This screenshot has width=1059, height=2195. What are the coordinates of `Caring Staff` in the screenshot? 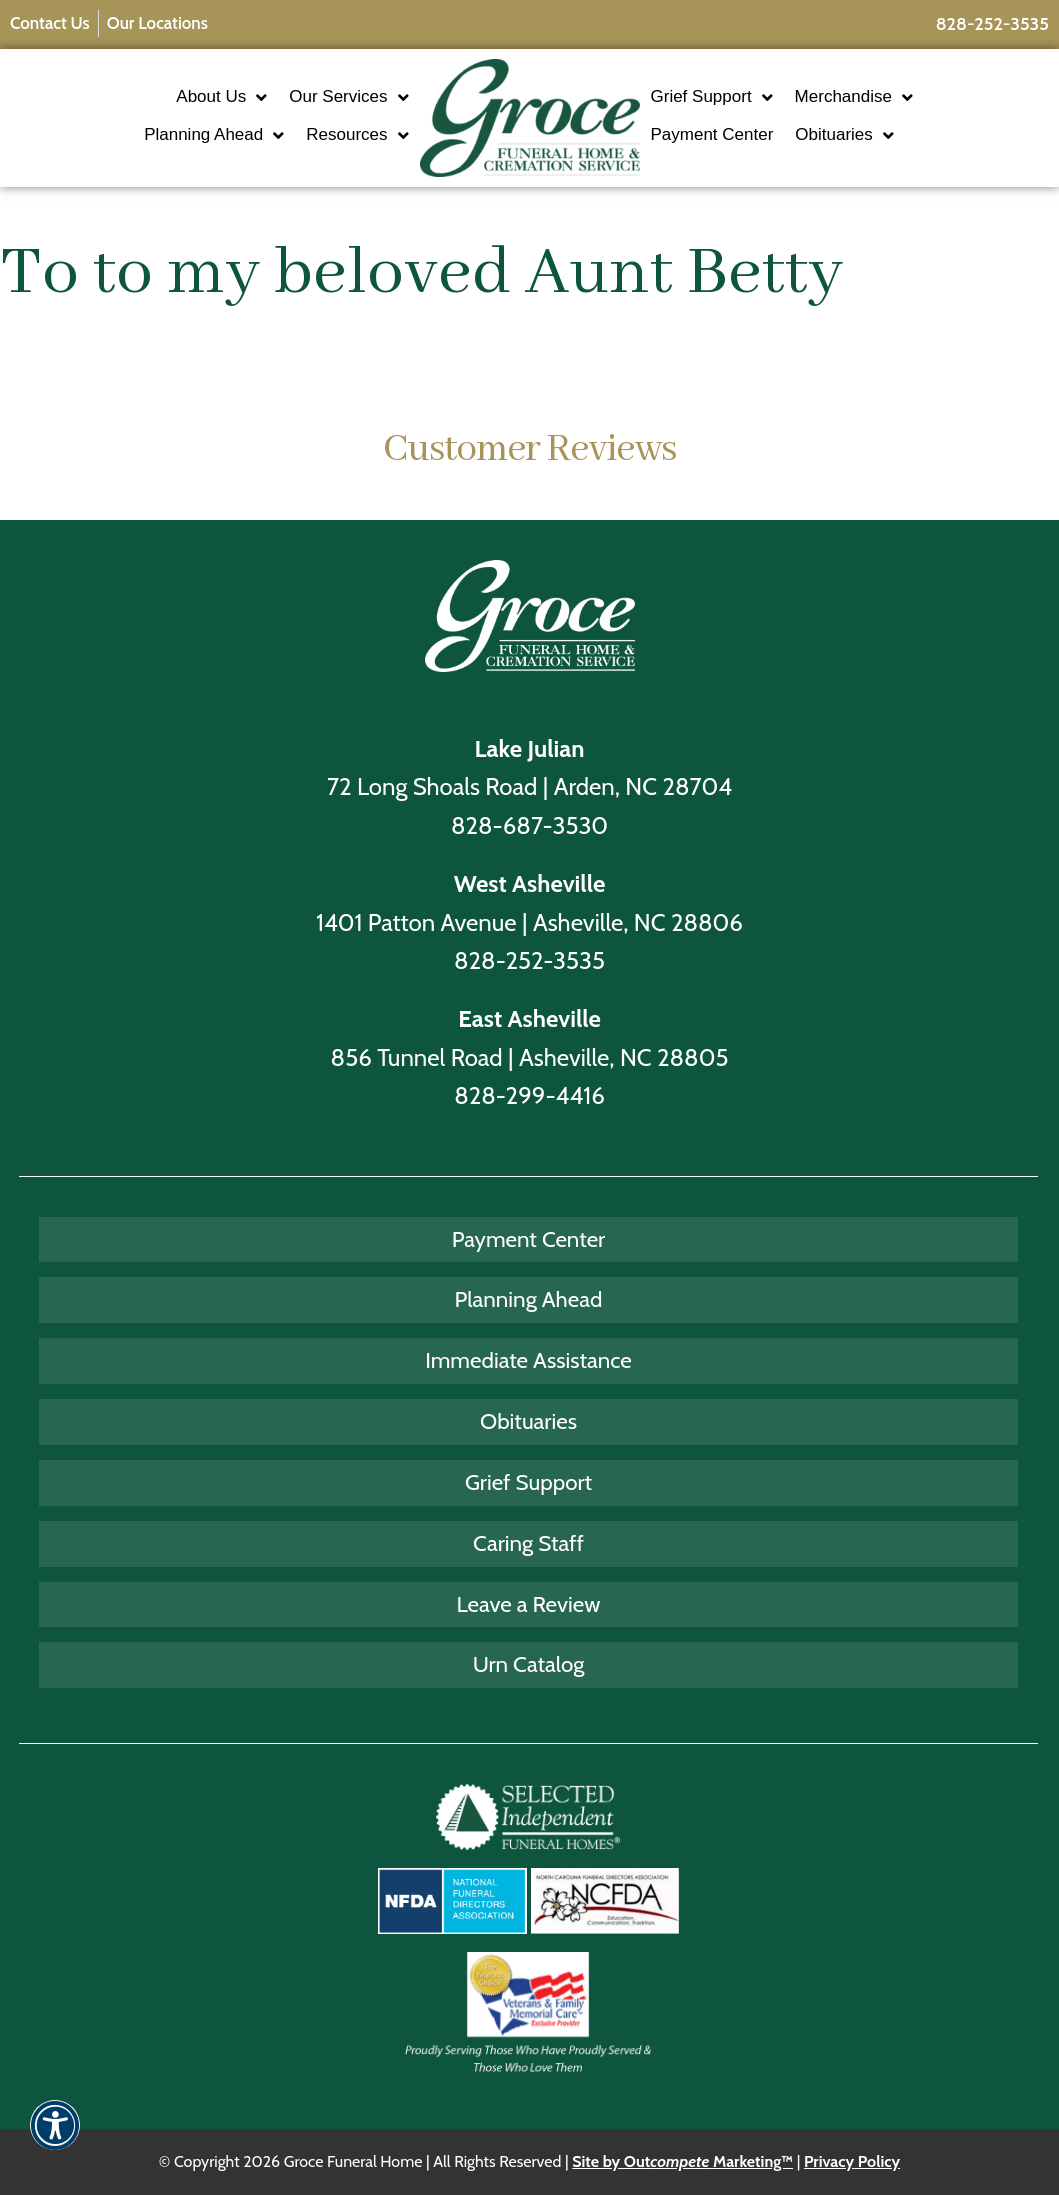 It's located at (528, 1543).